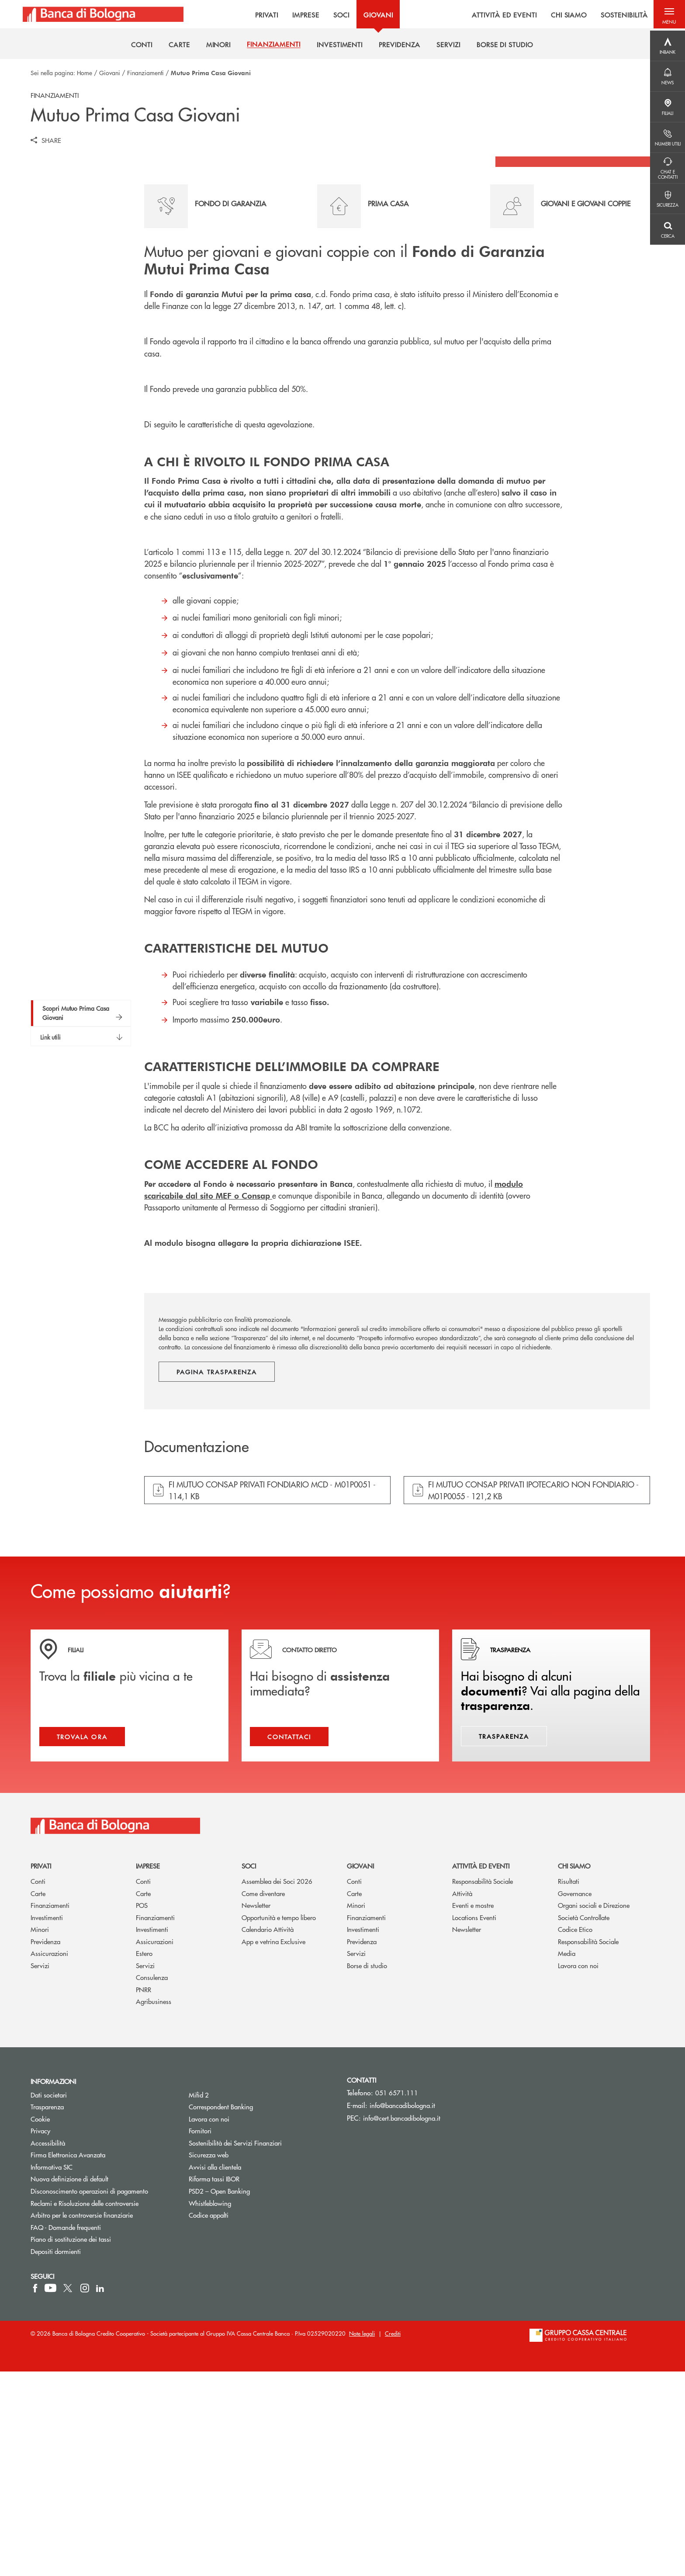 The height and width of the screenshot is (2576, 685). Describe the element at coordinates (40, 2169) in the screenshot. I see `Servizi` at that location.